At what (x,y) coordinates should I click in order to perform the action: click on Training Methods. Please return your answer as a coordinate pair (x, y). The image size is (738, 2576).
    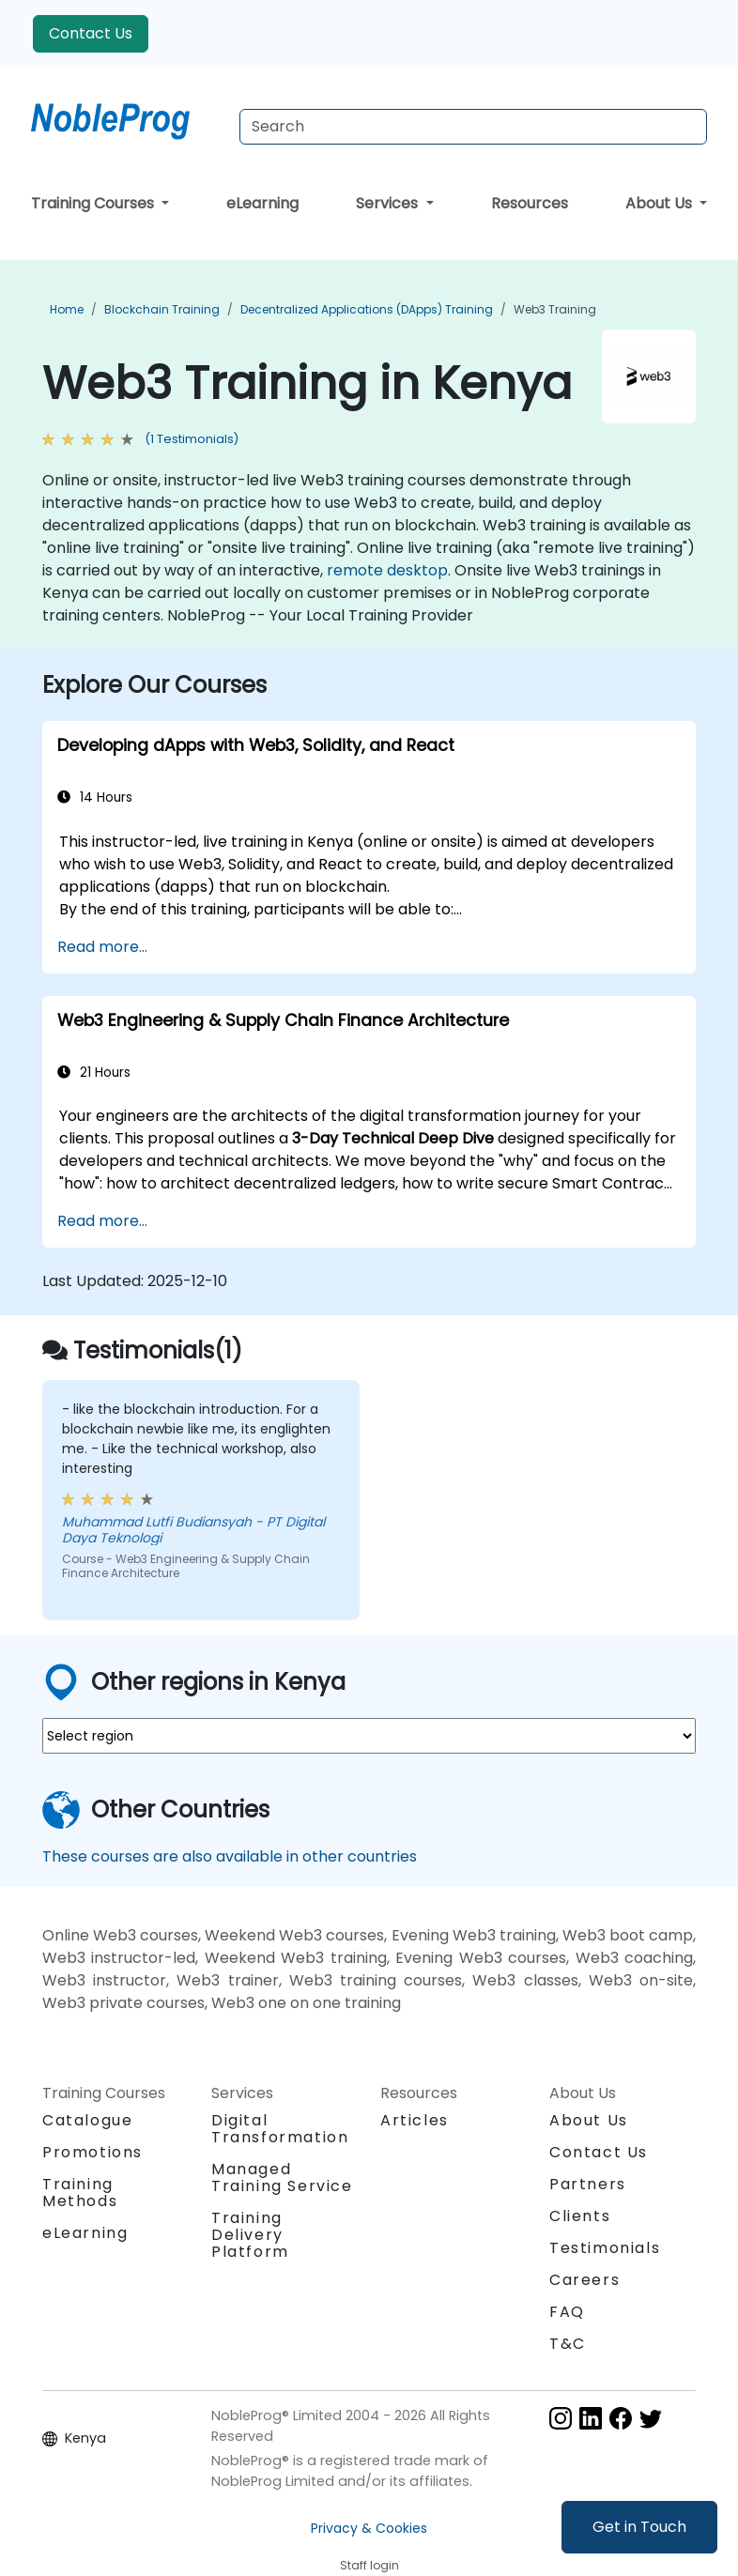
    Looking at the image, I should click on (79, 2192).